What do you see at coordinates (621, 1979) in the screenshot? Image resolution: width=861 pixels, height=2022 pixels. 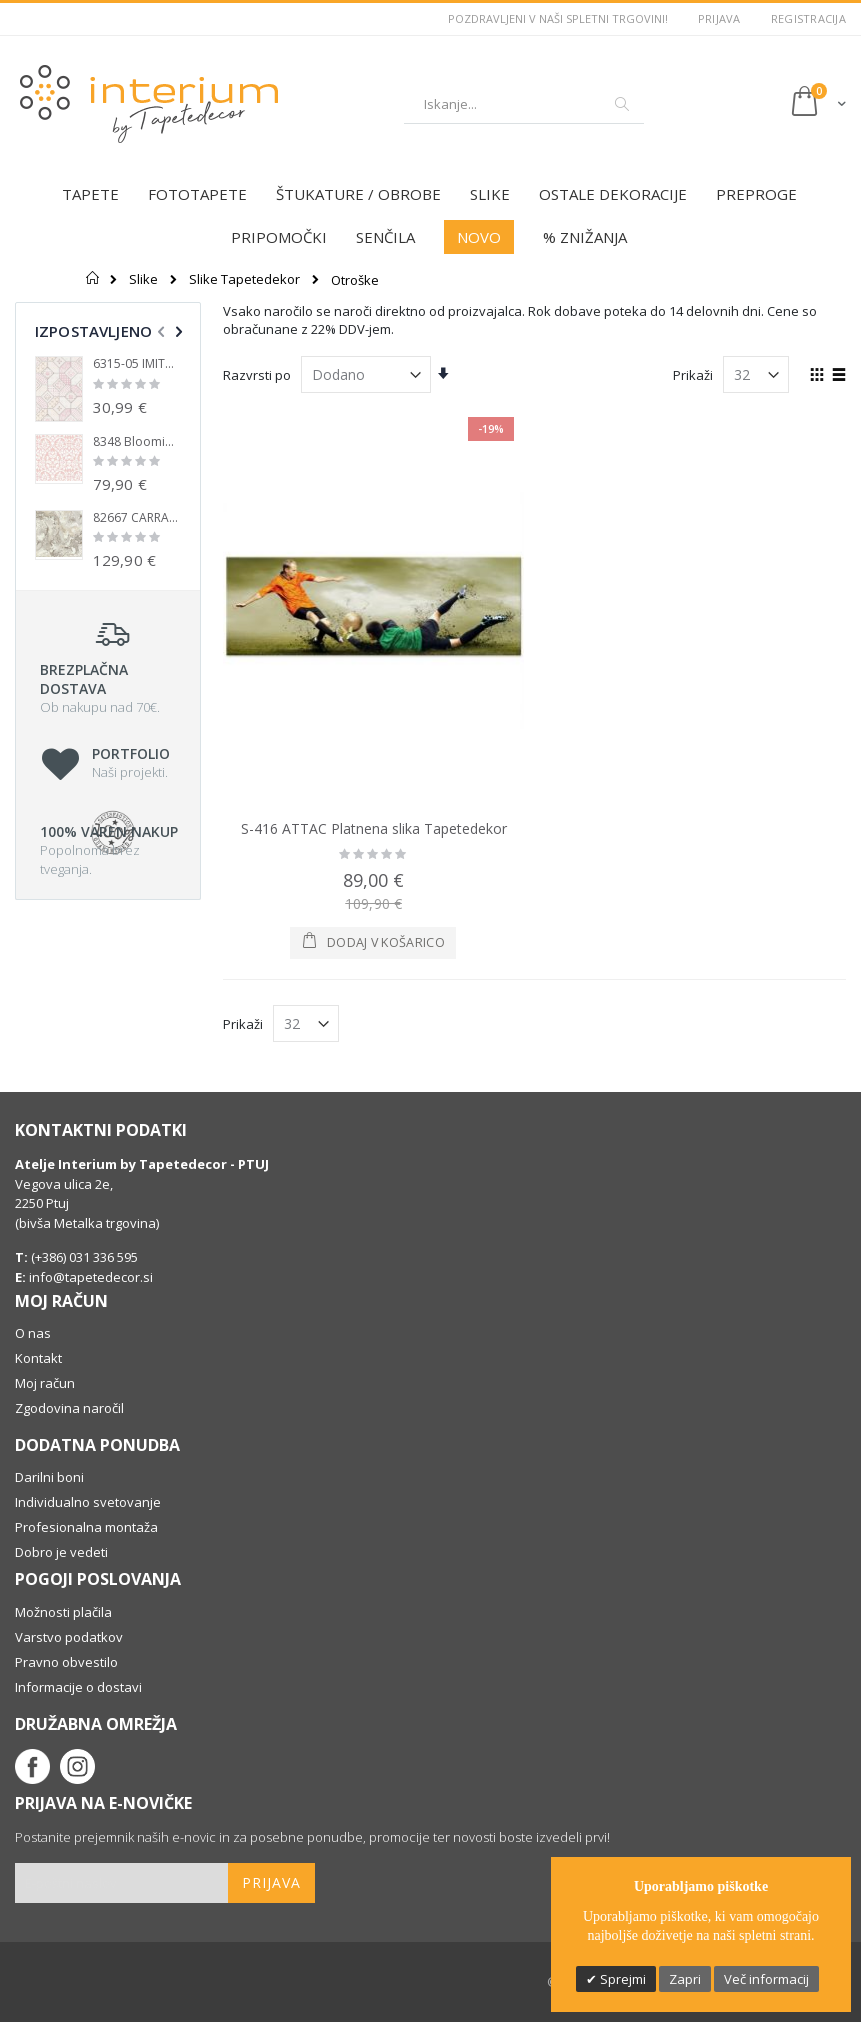 I see `Sprejmi` at bounding box center [621, 1979].